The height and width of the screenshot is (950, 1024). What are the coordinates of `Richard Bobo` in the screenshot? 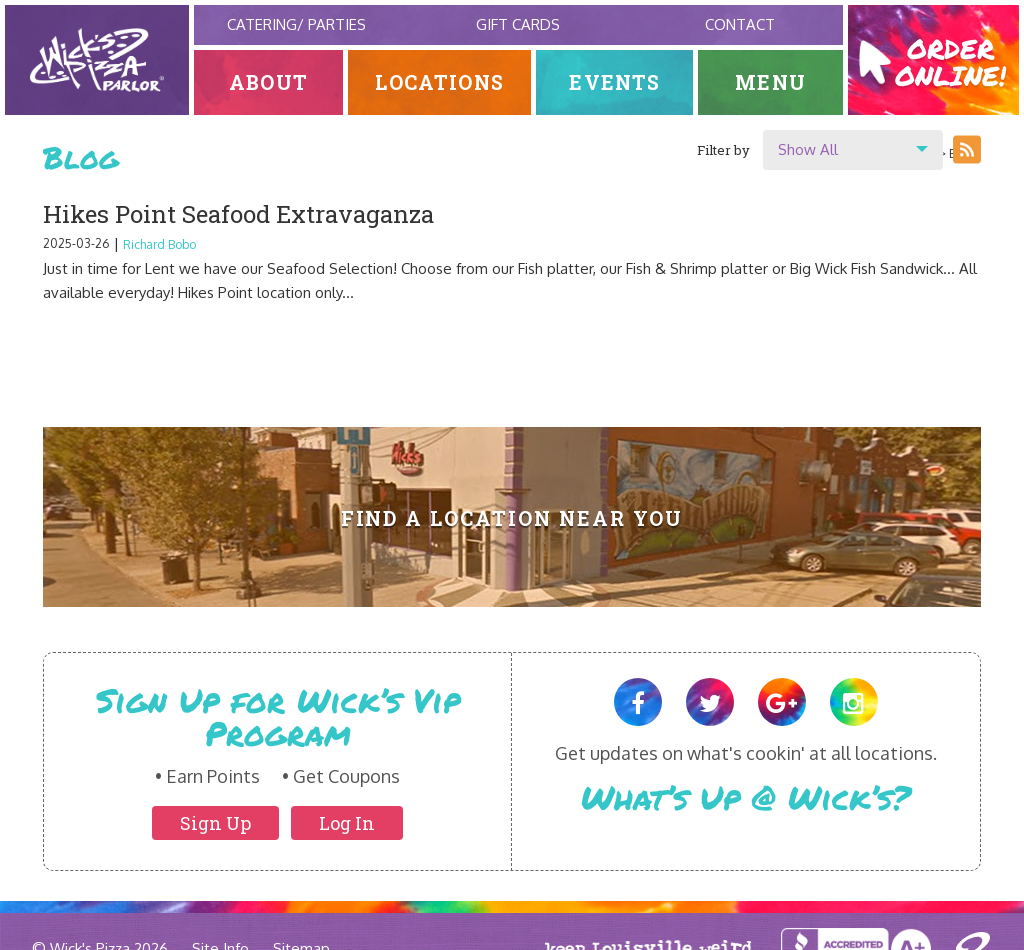 It's located at (159, 244).